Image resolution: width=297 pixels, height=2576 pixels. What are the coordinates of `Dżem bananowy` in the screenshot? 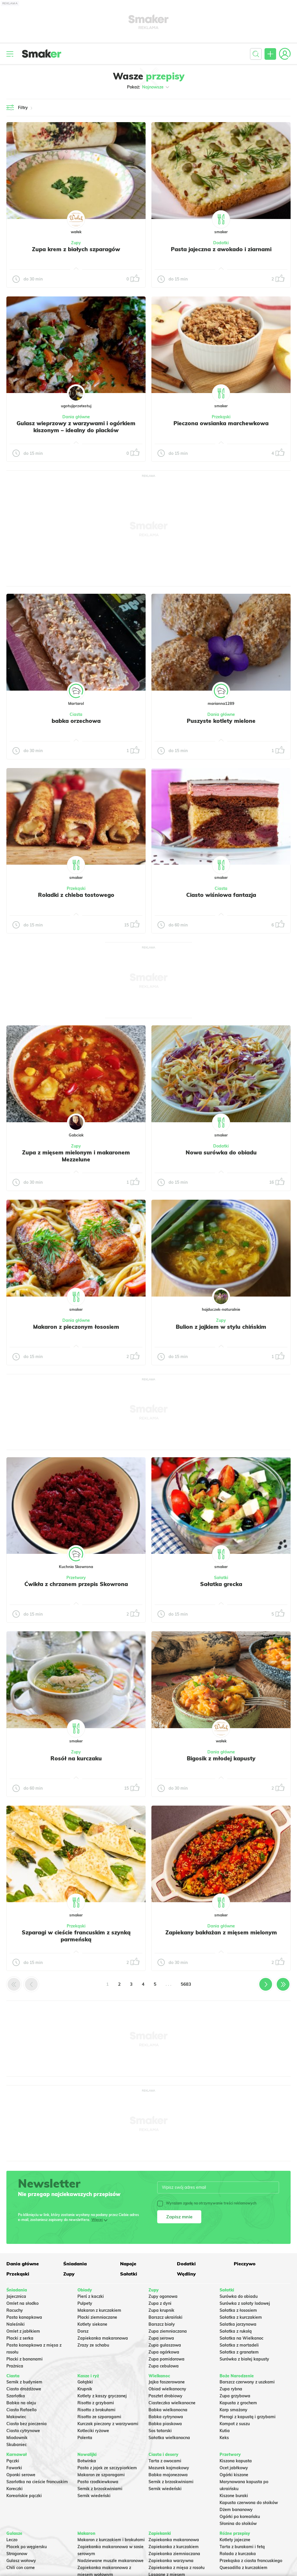 It's located at (236, 2509).